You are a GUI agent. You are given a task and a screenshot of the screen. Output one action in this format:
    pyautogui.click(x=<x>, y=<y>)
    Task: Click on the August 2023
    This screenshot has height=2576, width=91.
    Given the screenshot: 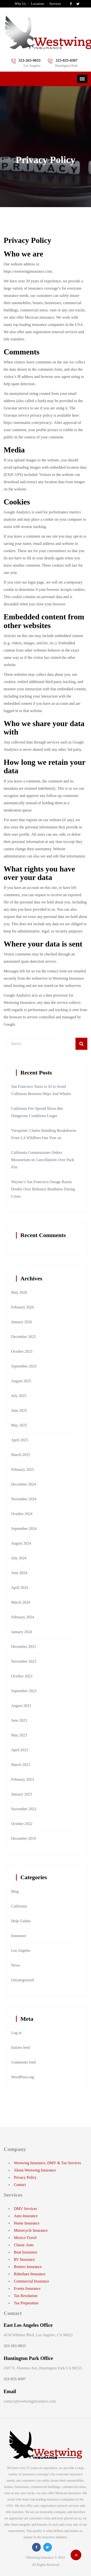 What is the action you would take?
    pyautogui.click(x=21, y=1706)
    